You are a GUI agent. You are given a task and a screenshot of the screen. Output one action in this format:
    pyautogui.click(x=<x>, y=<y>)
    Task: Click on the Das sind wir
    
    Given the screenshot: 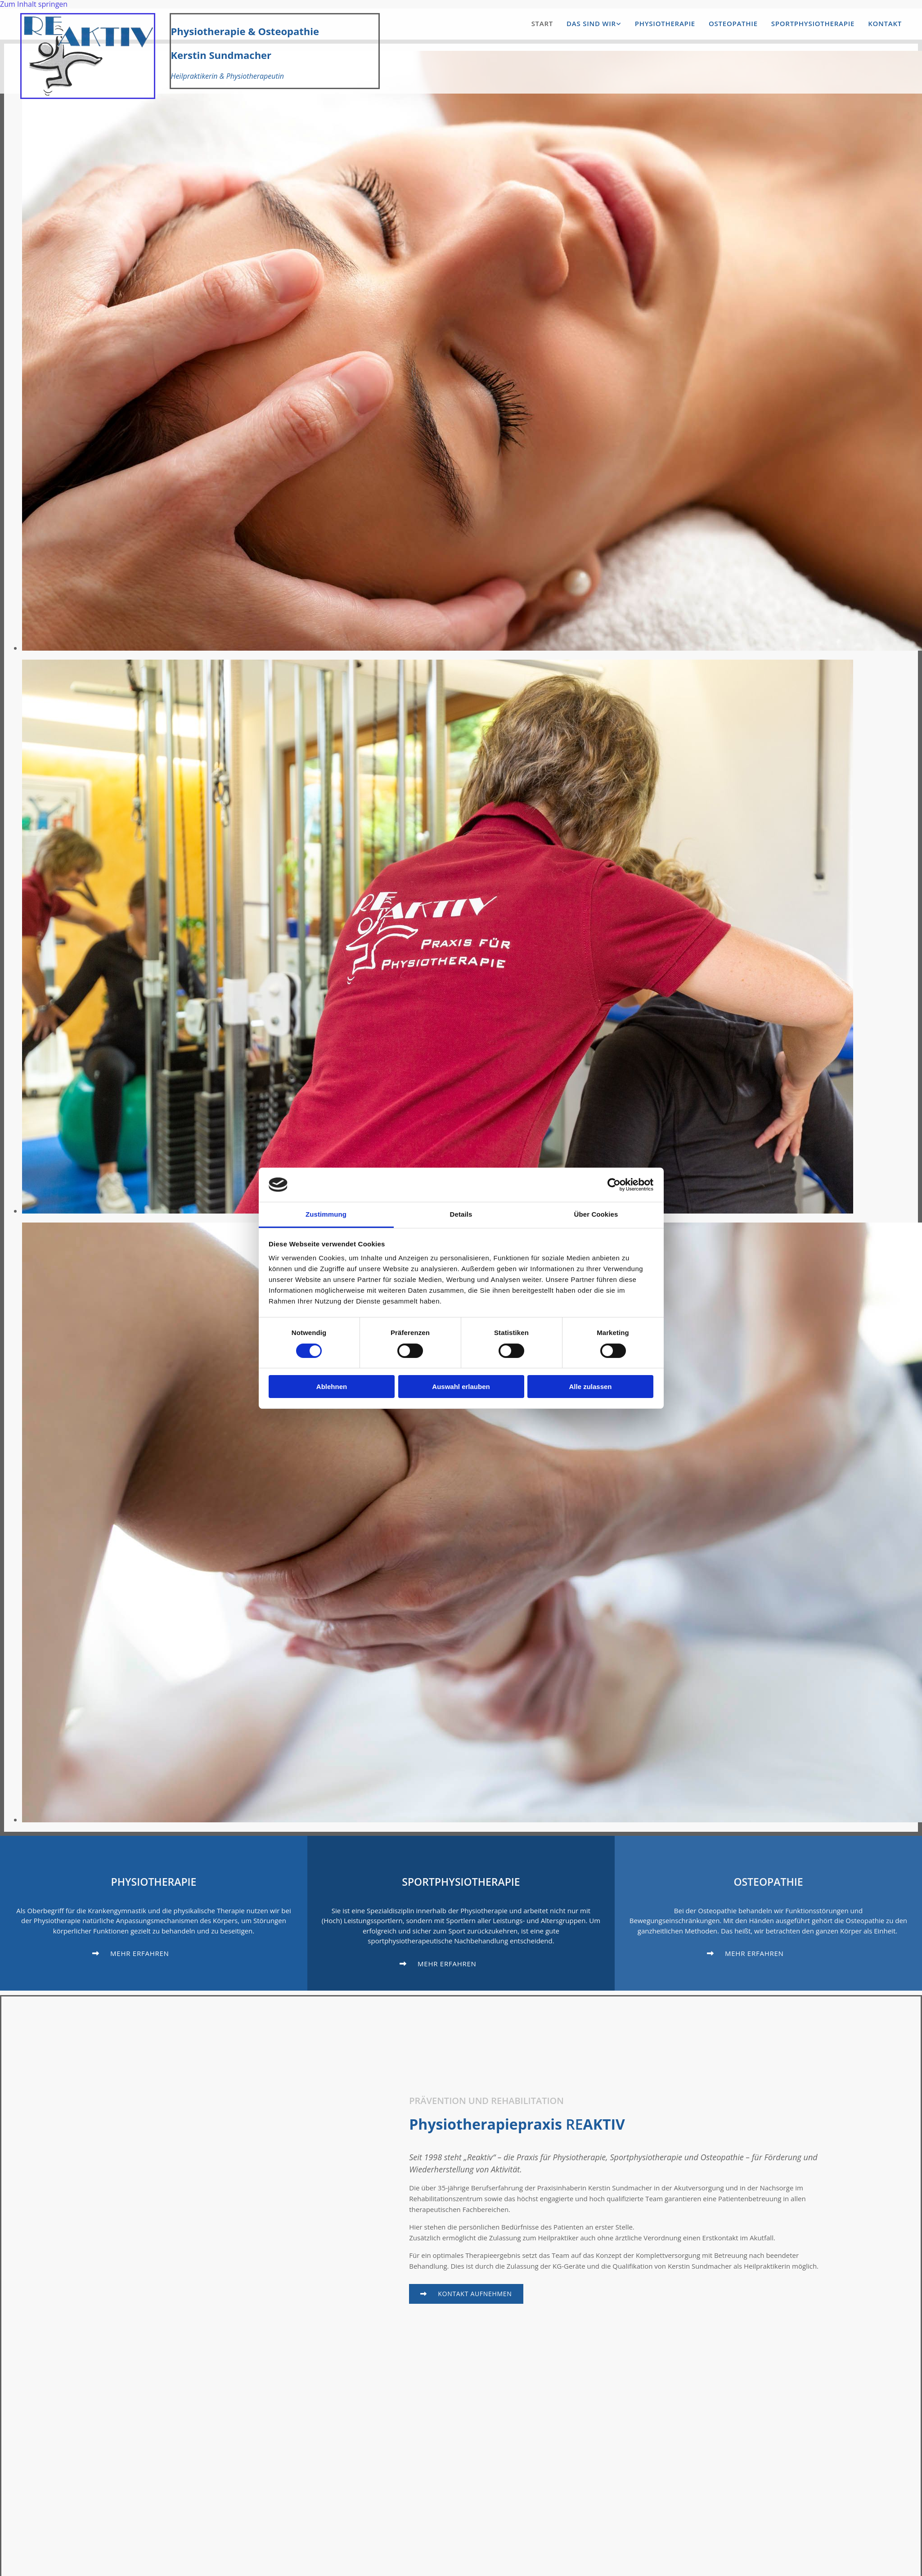 What is the action you would take?
    pyautogui.click(x=591, y=23)
    